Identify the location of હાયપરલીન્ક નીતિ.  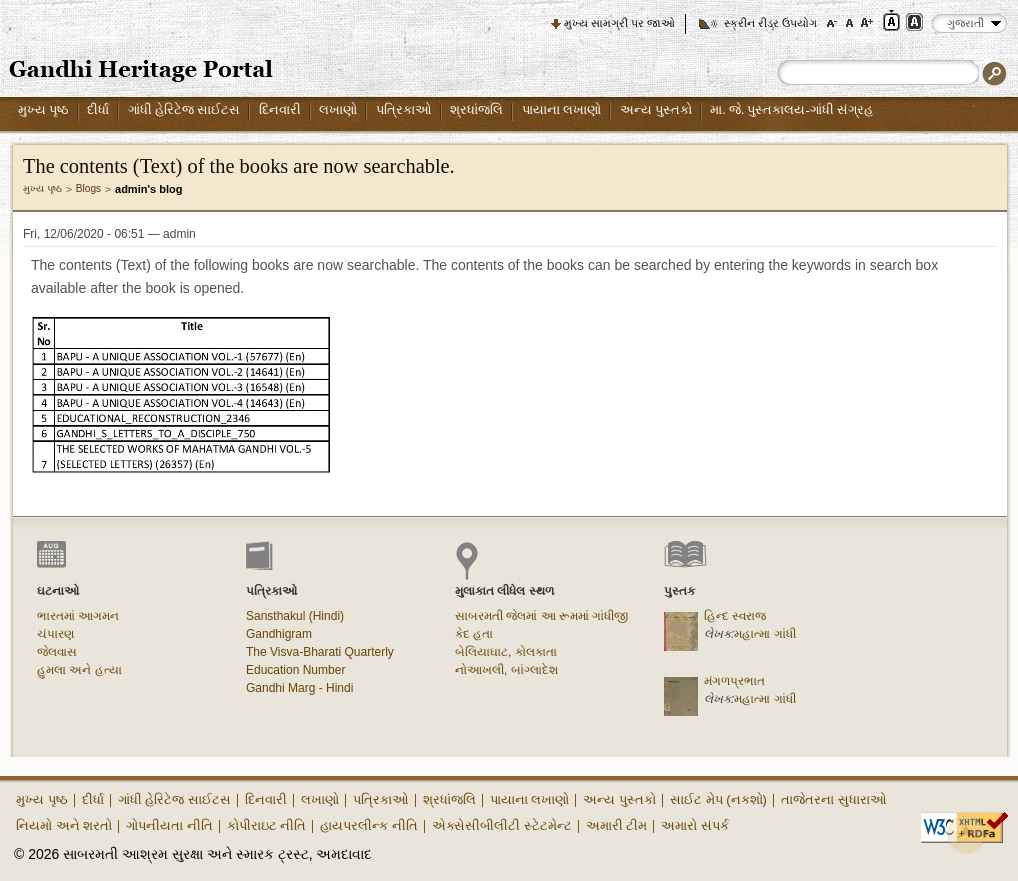
(369, 825).